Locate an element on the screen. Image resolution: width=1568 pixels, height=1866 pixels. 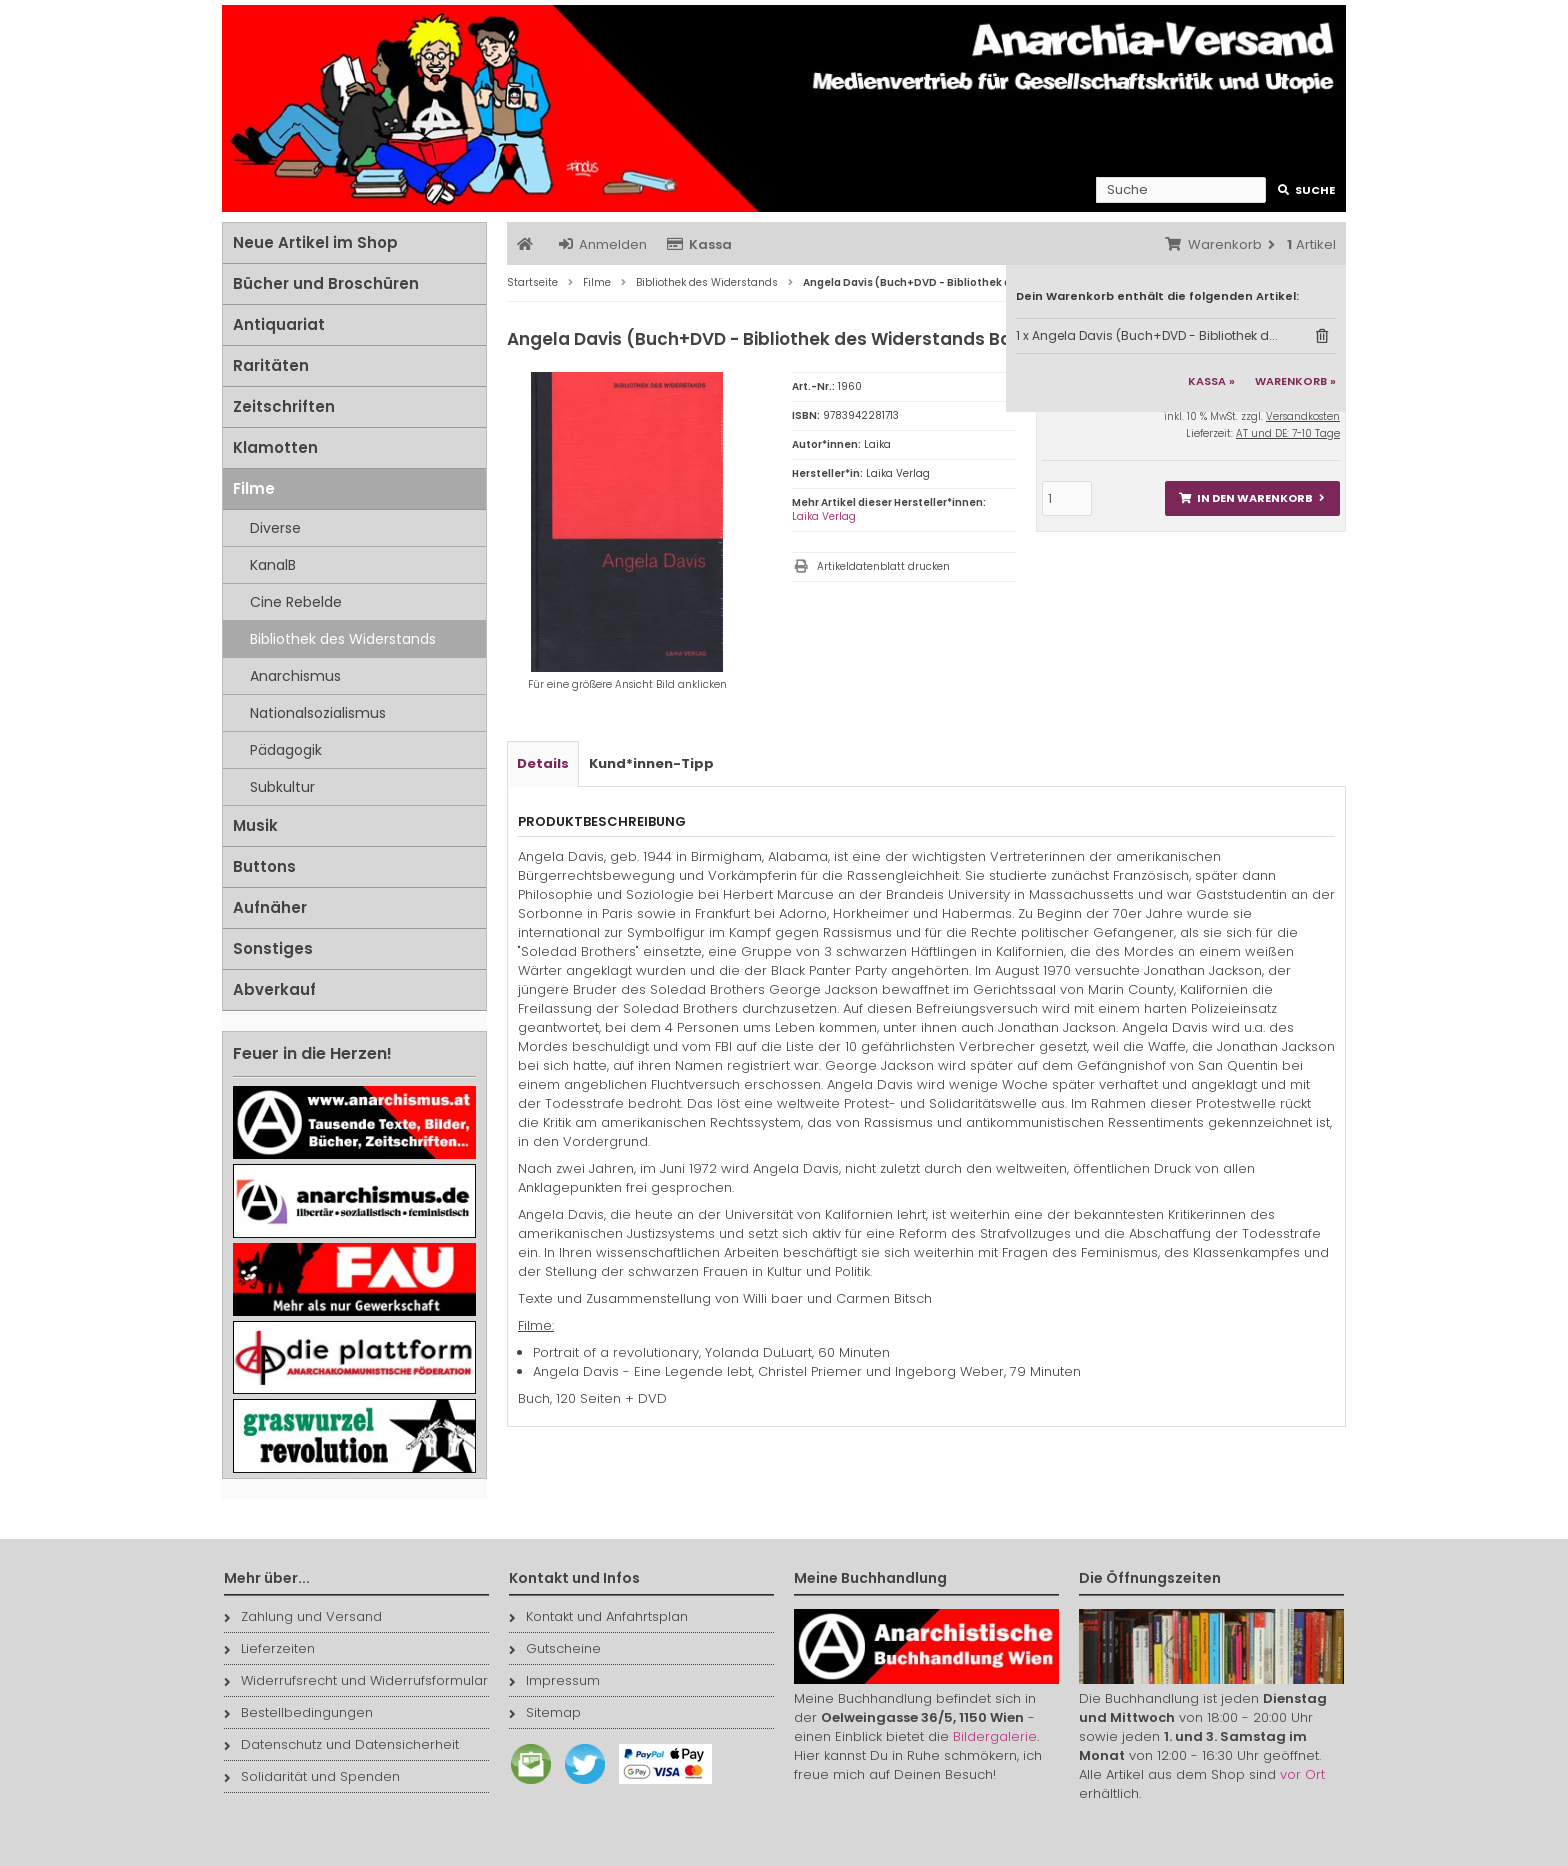
Bestellbedingungen is located at coordinates (298, 1712).